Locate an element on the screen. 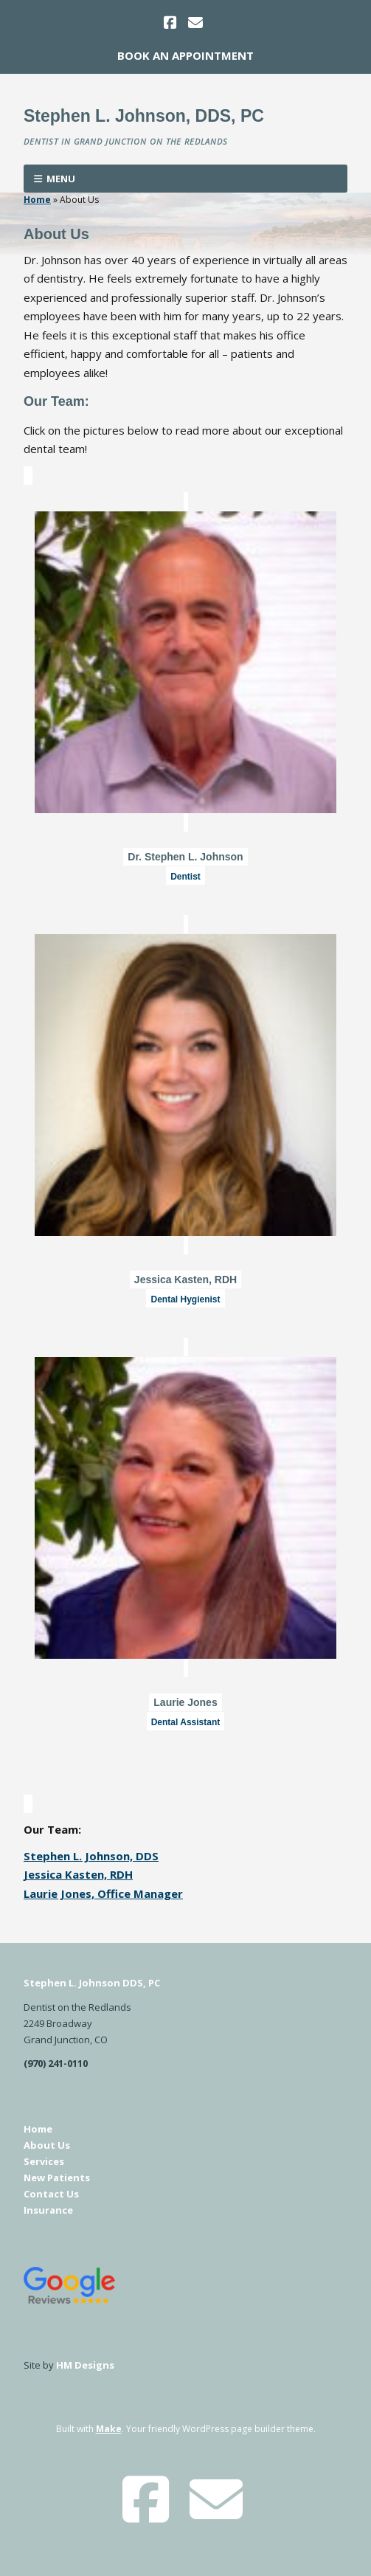 The image size is (371, 2576). Menu is located at coordinates (60, 178).